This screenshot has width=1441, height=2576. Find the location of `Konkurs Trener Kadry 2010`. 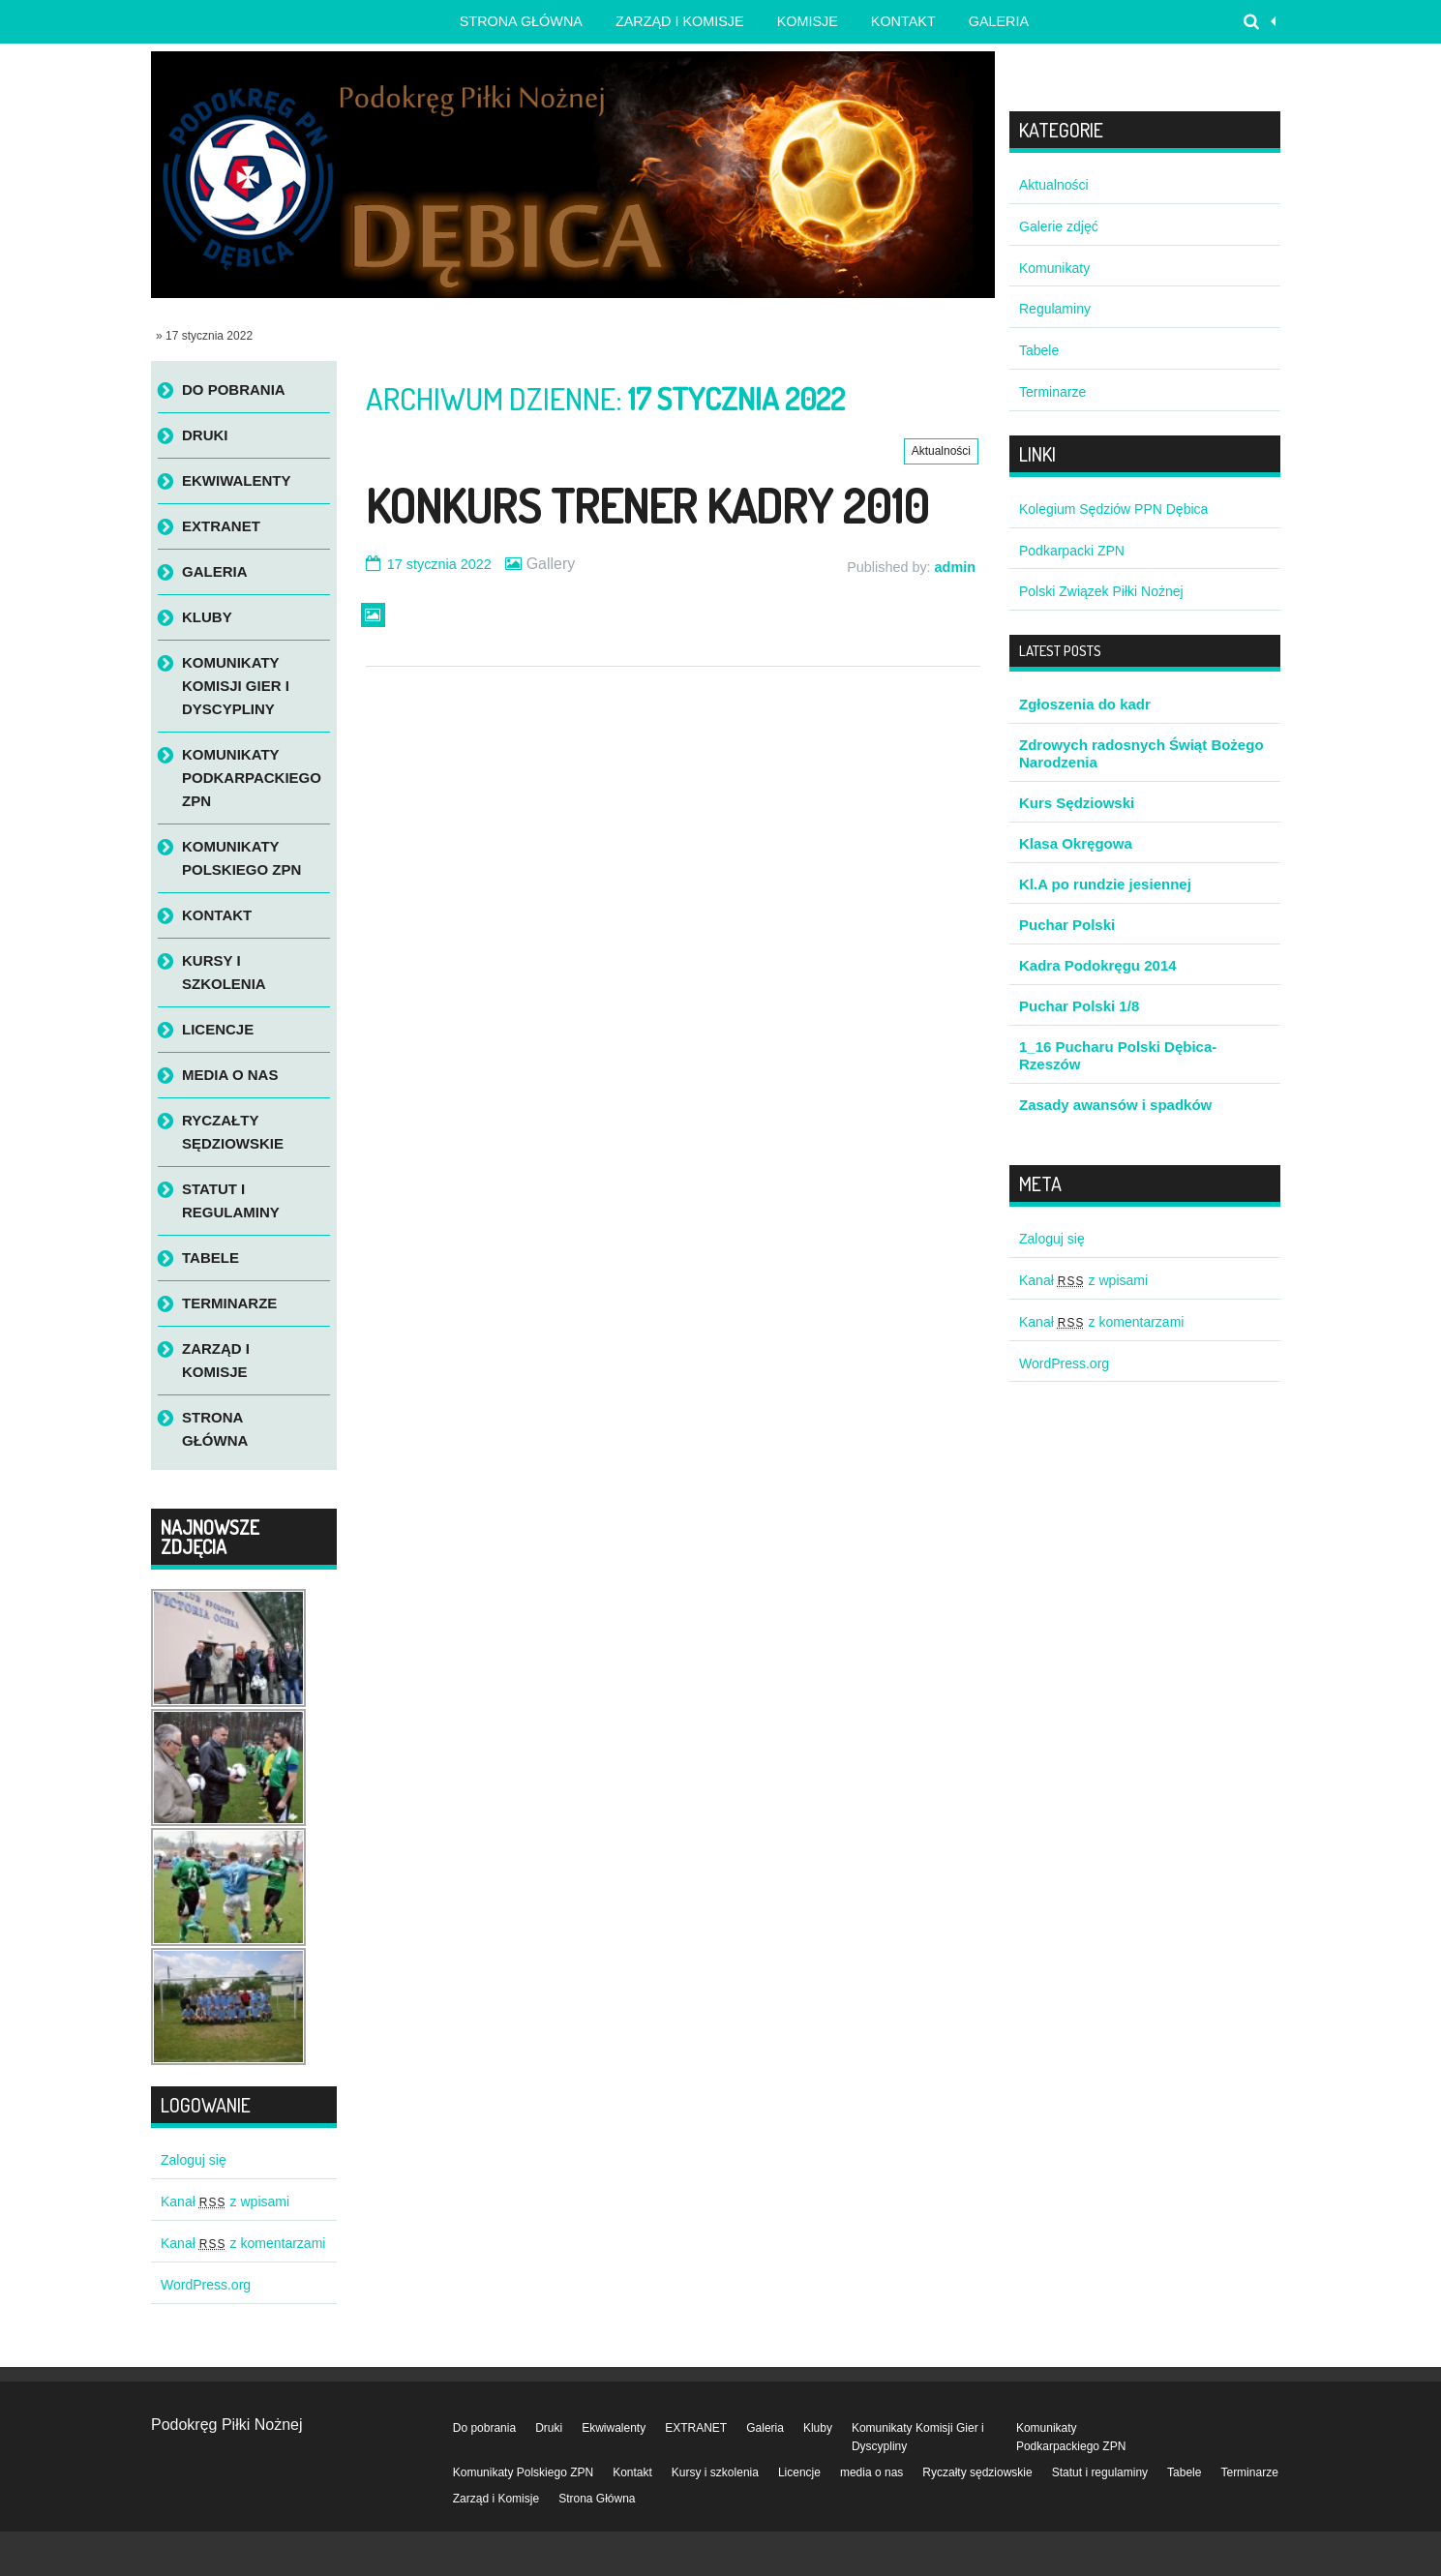

Konkurs Trener Kadry 2010 is located at coordinates (647, 505).